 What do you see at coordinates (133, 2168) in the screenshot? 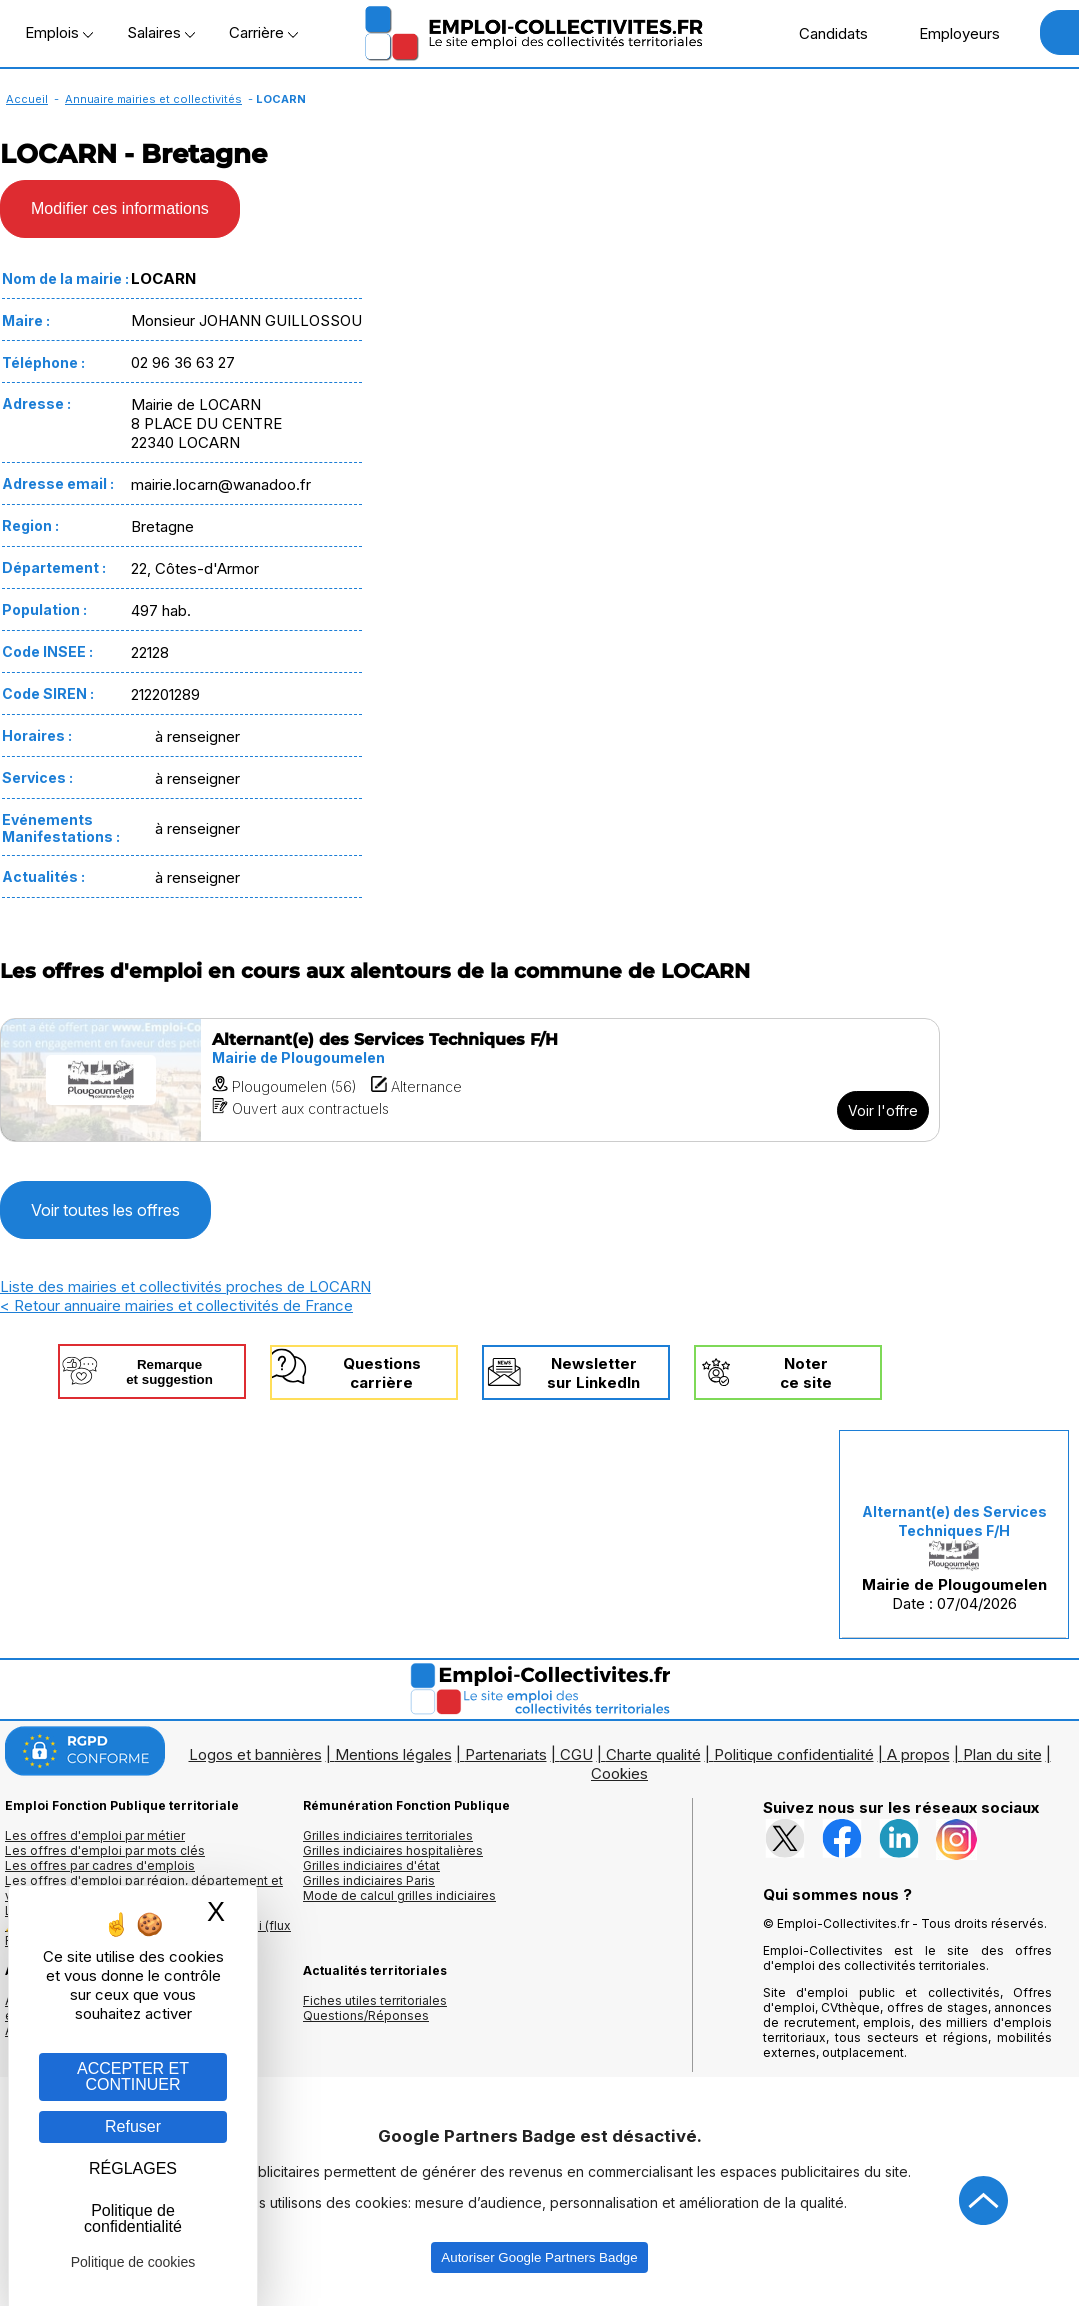
I see `RÉGLAGES [RÉGLAGES (fenêtre modale)]` at bounding box center [133, 2168].